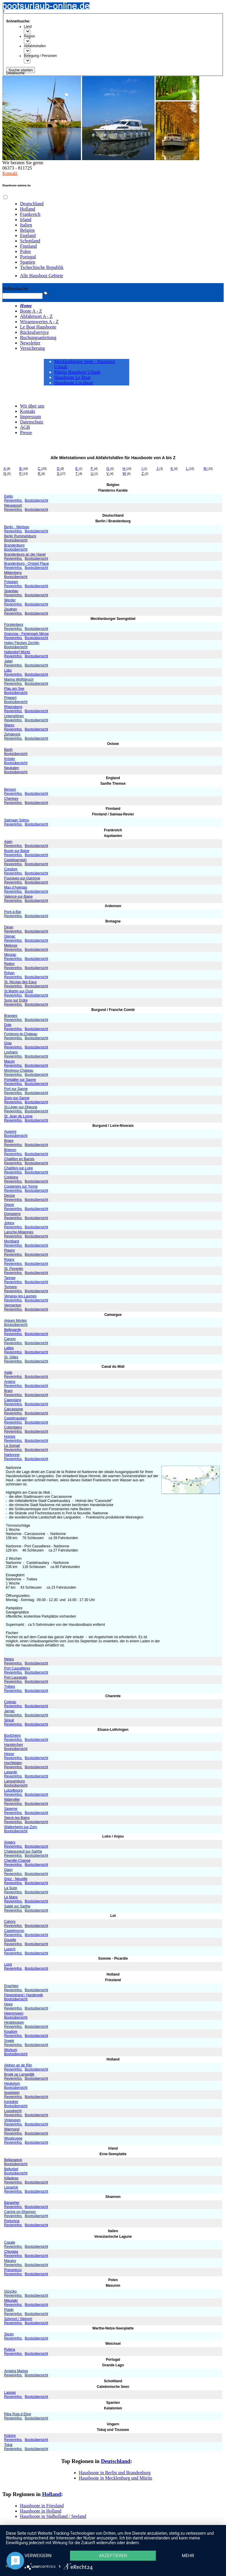  Describe the element at coordinates (9, 1141) in the screenshot. I see `Briare` at that location.